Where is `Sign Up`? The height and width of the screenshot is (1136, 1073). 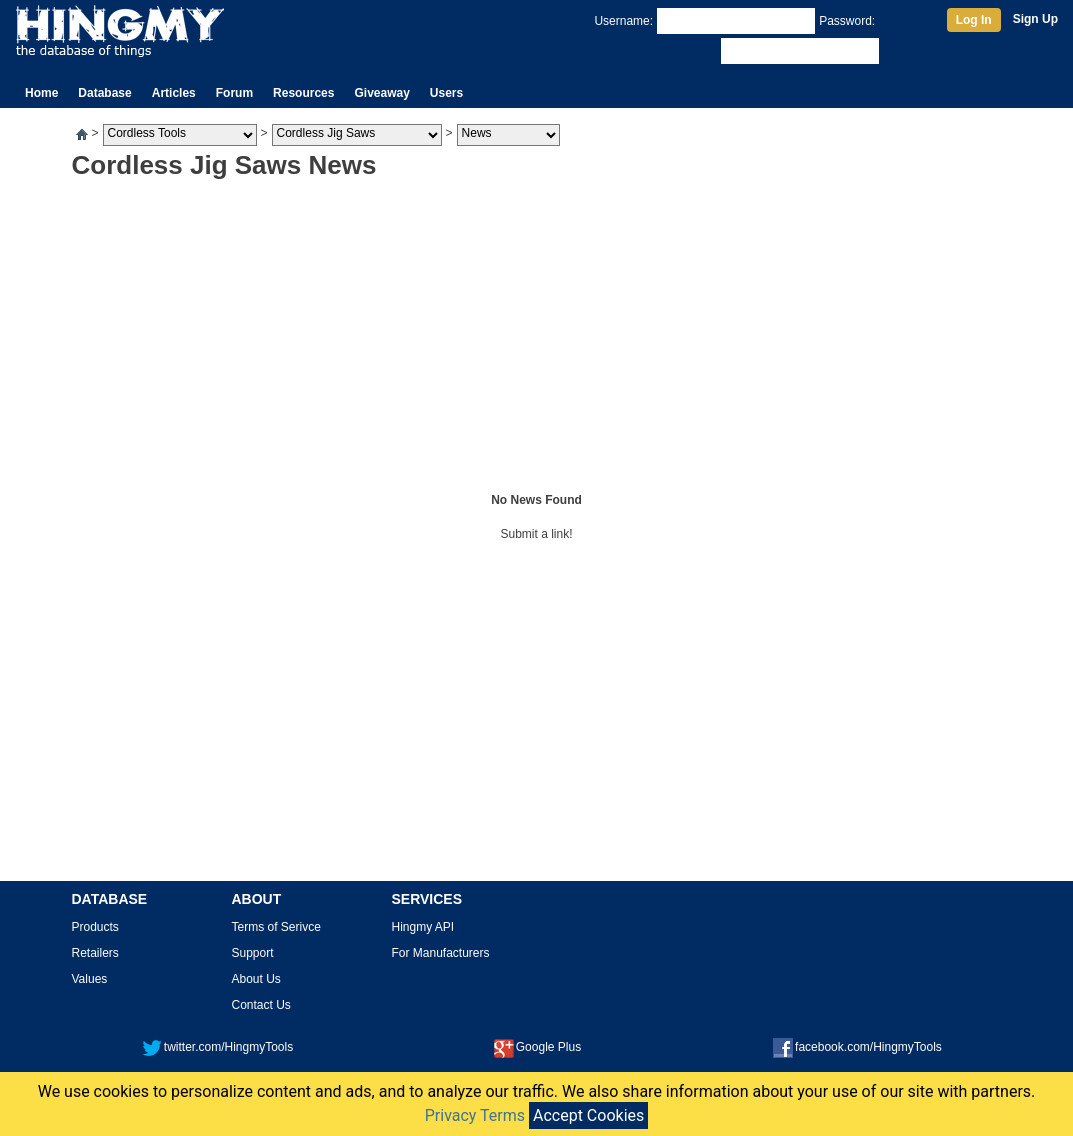 Sign Up is located at coordinates (1035, 19).